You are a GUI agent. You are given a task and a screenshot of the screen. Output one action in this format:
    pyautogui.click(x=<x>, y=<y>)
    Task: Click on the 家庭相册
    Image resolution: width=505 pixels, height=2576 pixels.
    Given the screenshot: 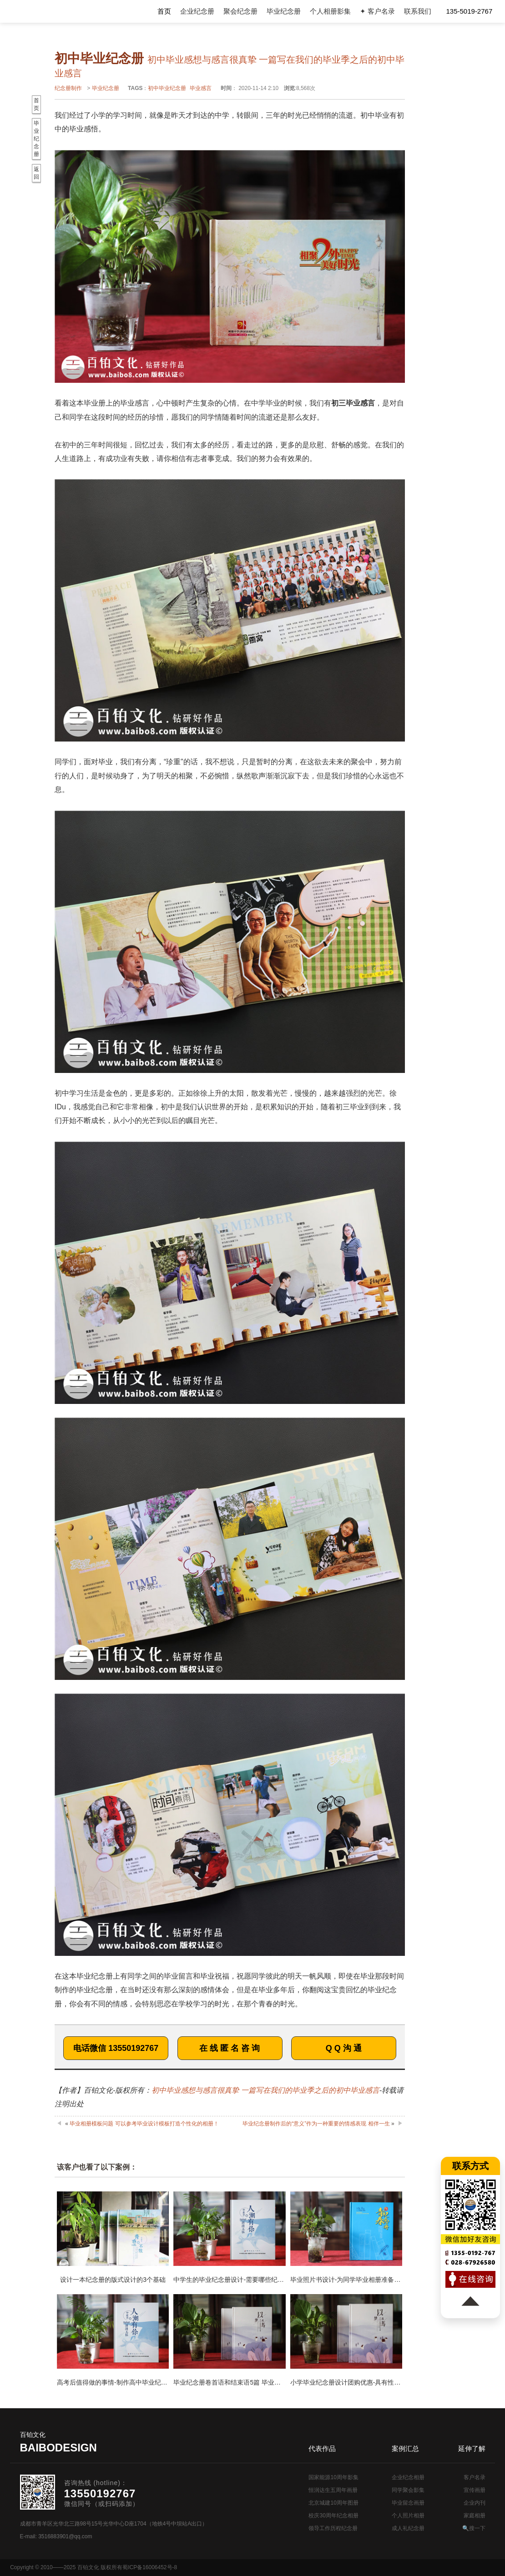 What is the action you would take?
    pyautogui.click(x=474, y=2515)
    